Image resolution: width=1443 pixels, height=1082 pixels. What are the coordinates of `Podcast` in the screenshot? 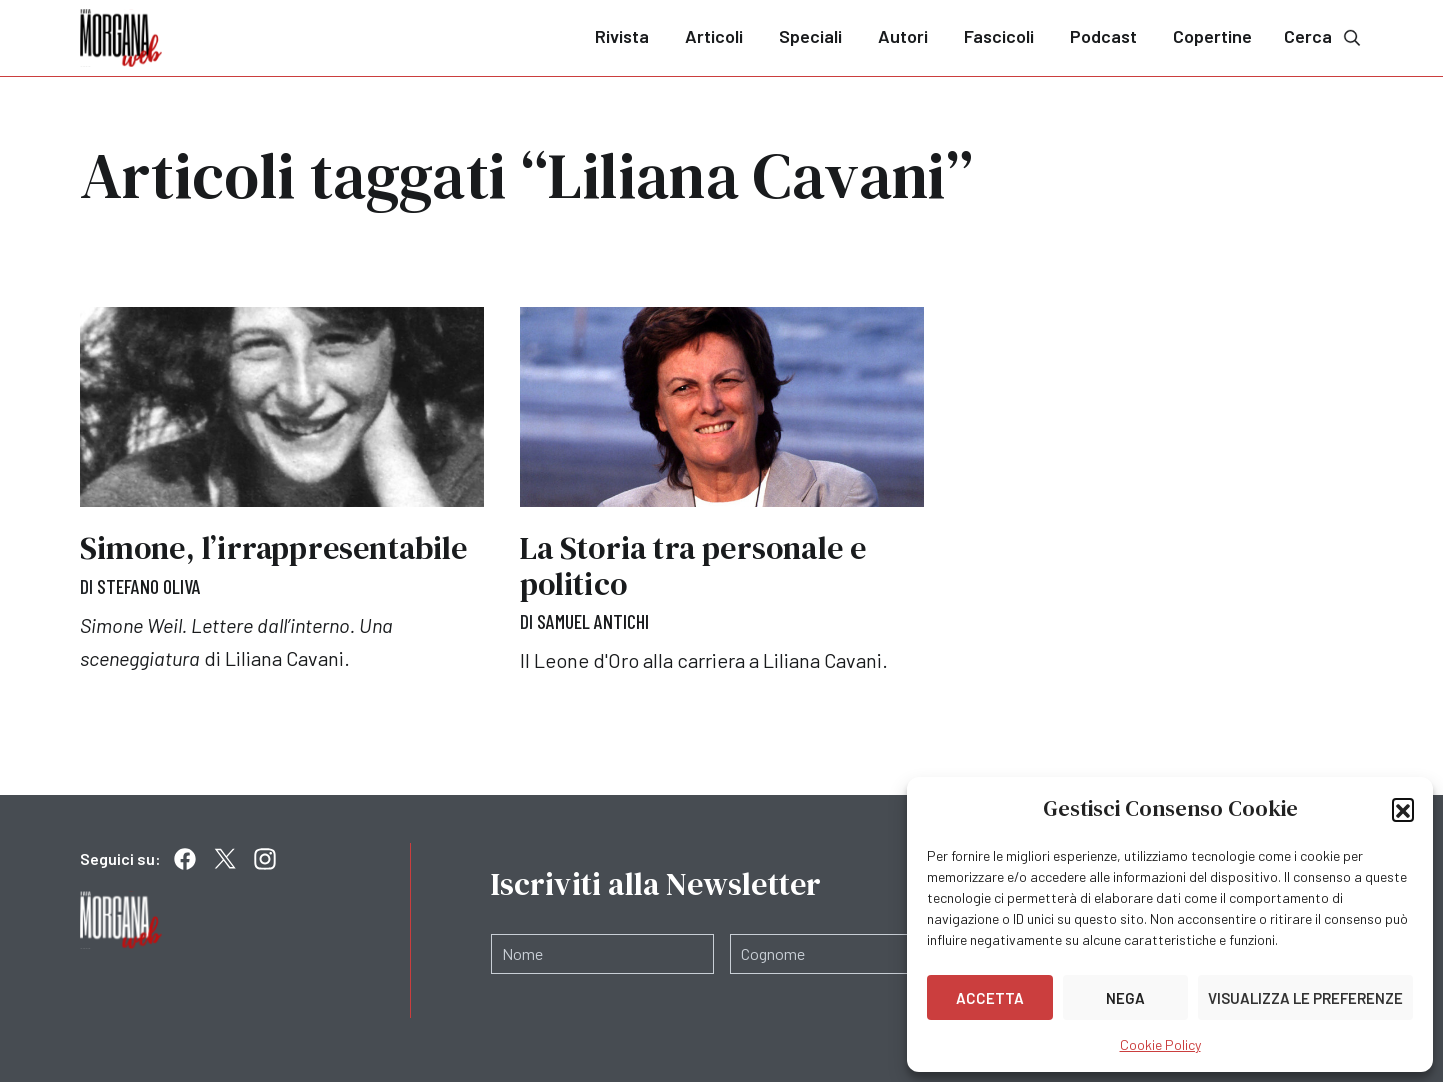 It's located at (1103, 36).